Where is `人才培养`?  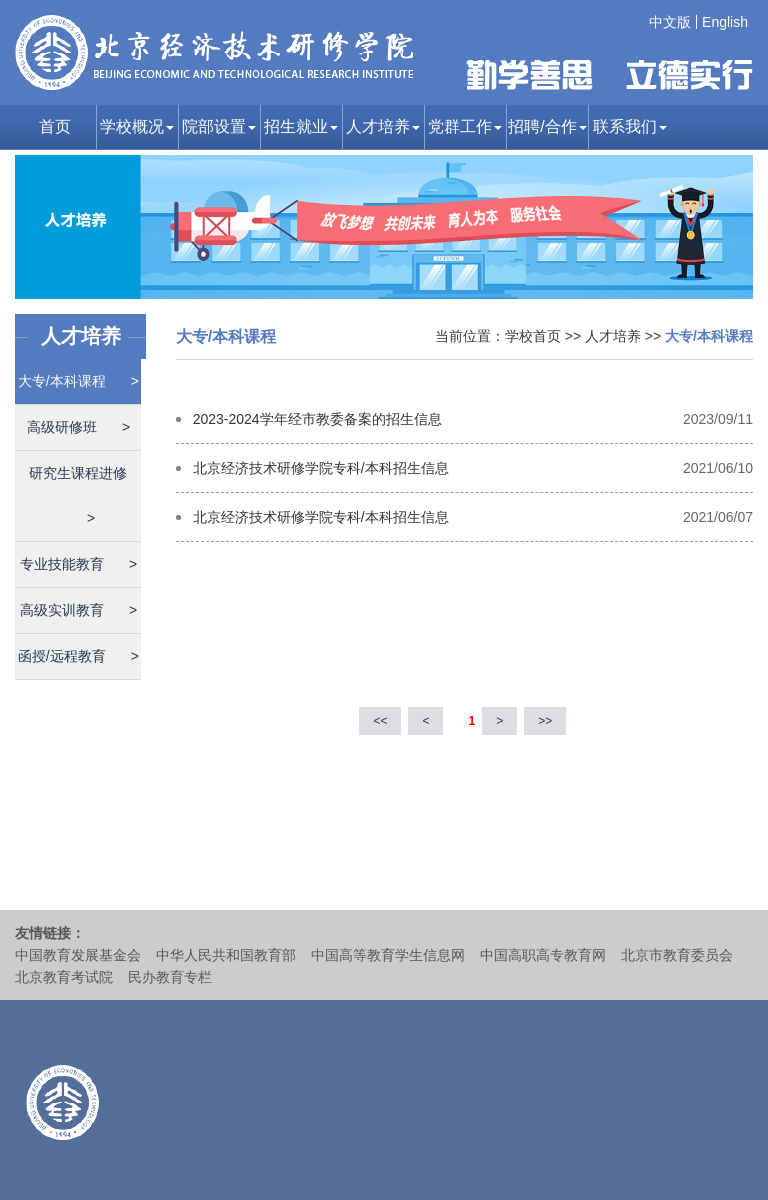 人才培养 is located at coordinates (383, 126).